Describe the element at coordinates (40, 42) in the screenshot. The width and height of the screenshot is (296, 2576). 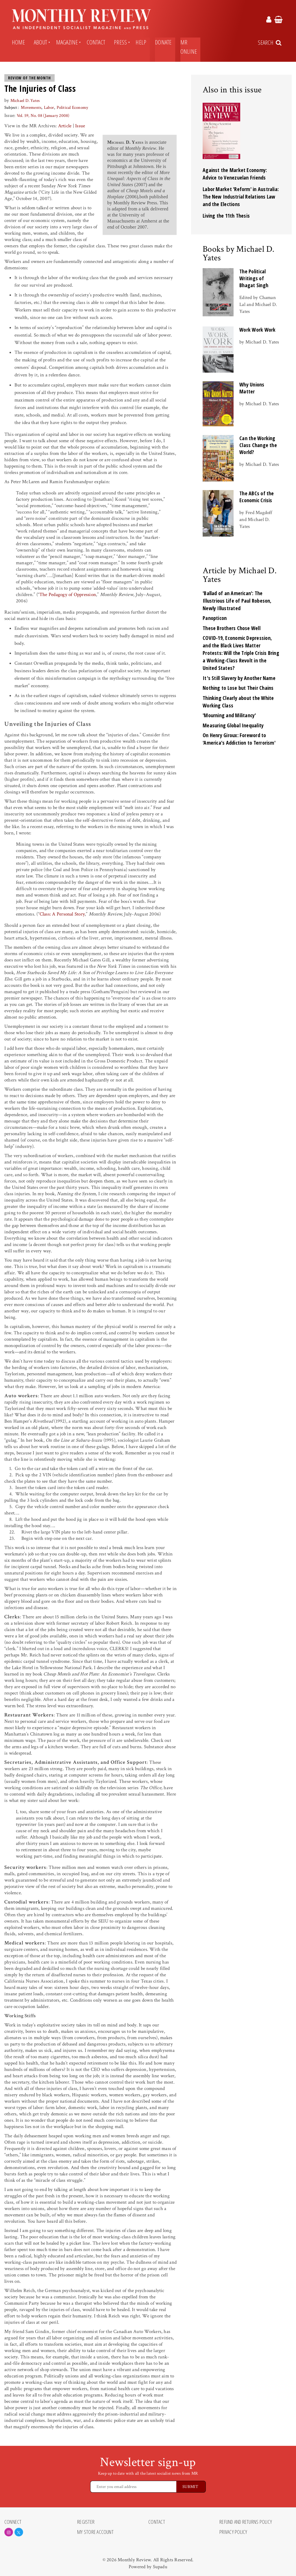
I see `About` at that location.